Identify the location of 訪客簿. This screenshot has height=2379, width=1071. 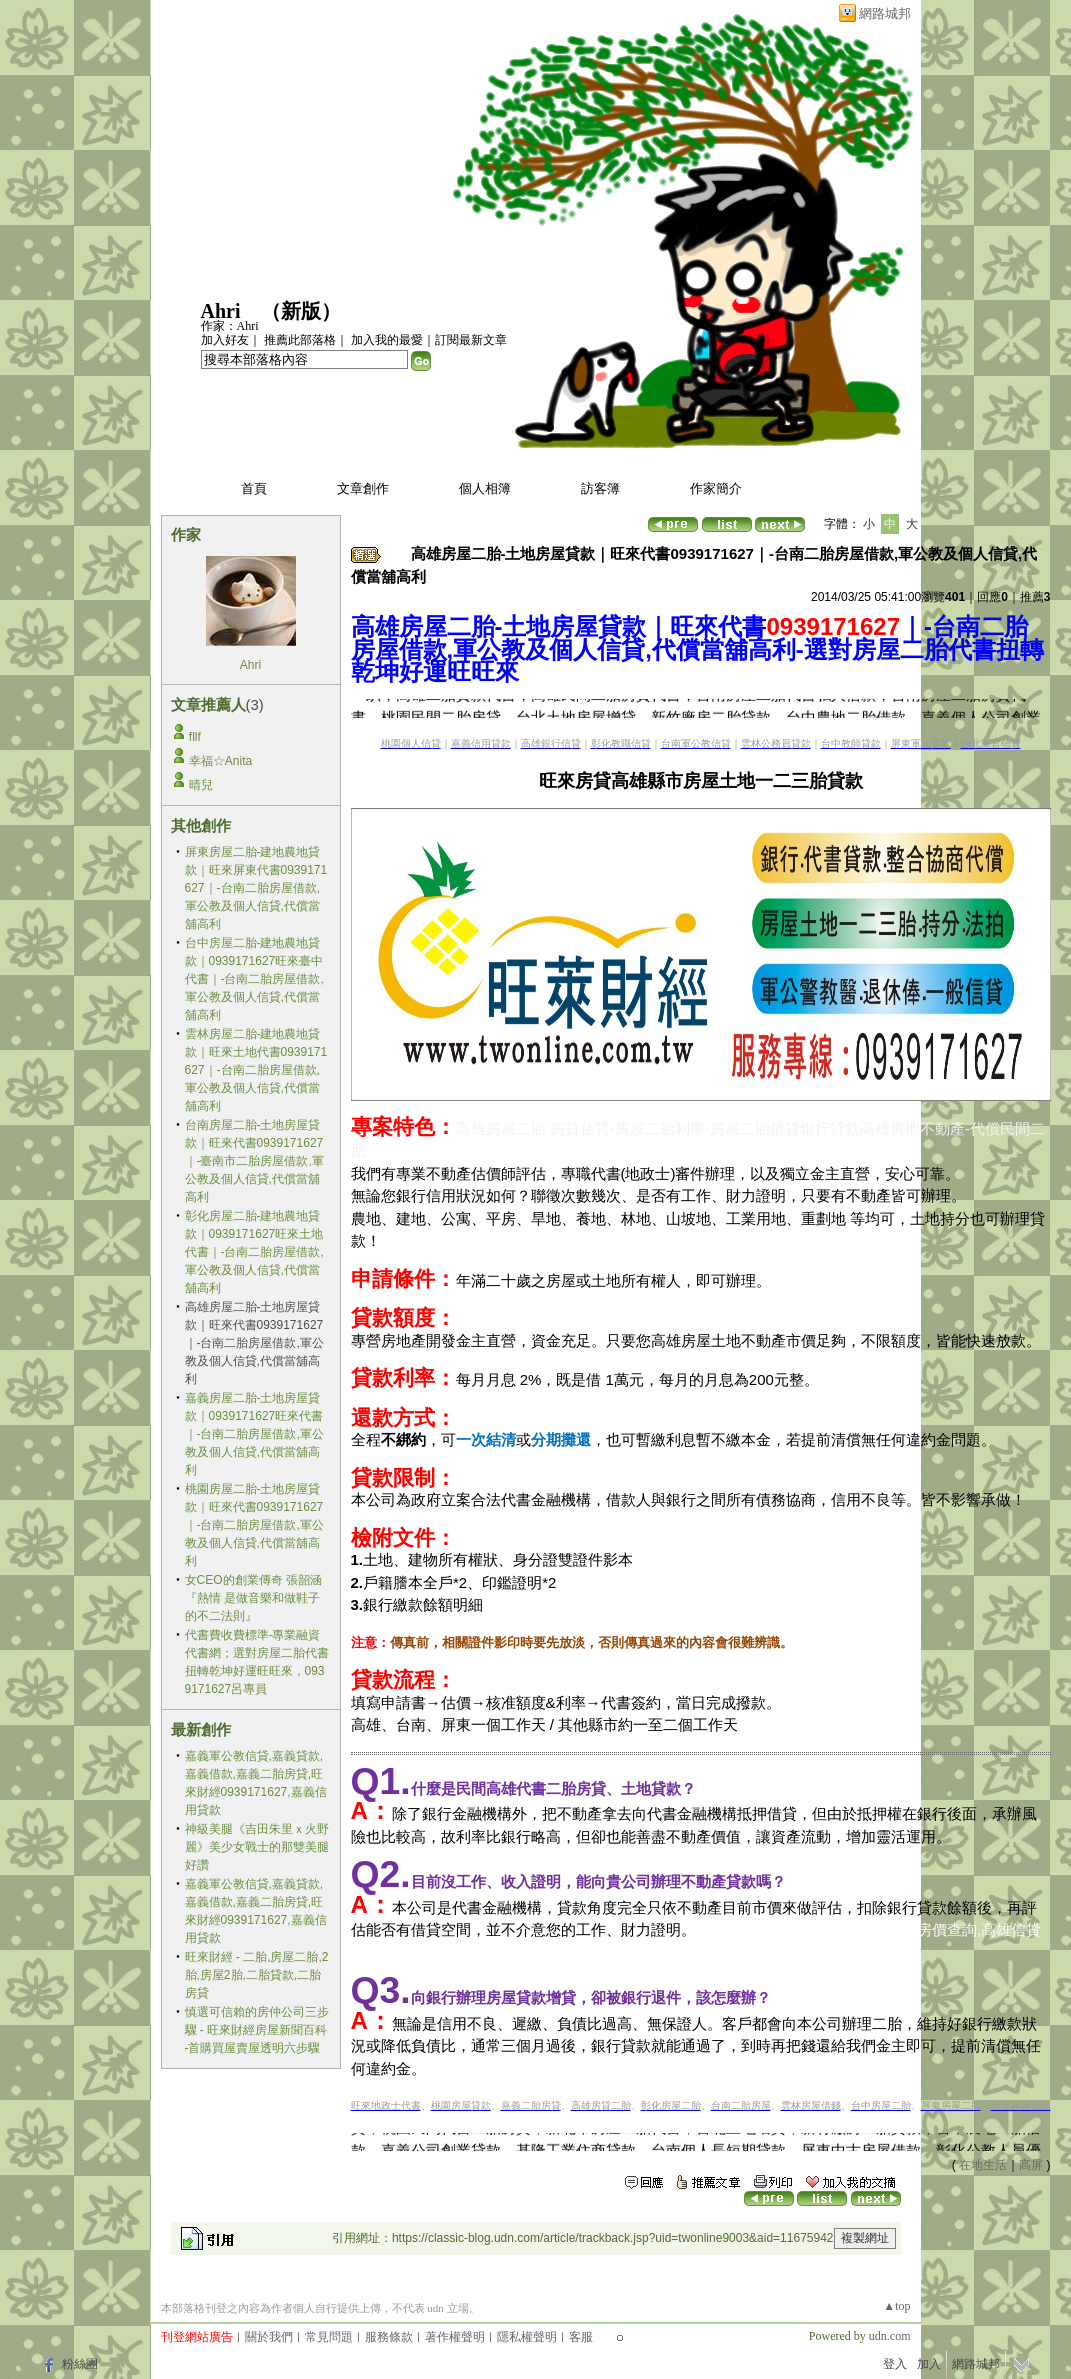
(600, 488).